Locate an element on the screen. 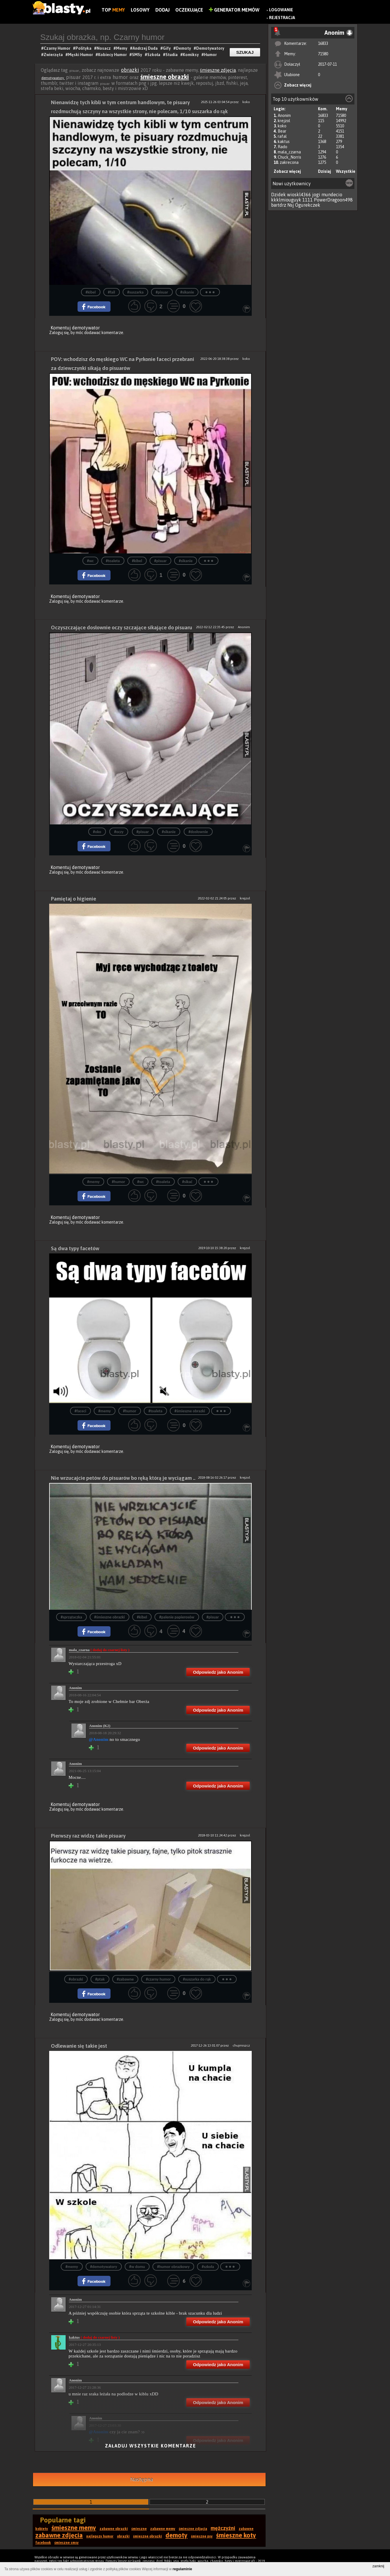 This screenshot has height=2576, width=390. Anonim is located at coordinates (284, 115).